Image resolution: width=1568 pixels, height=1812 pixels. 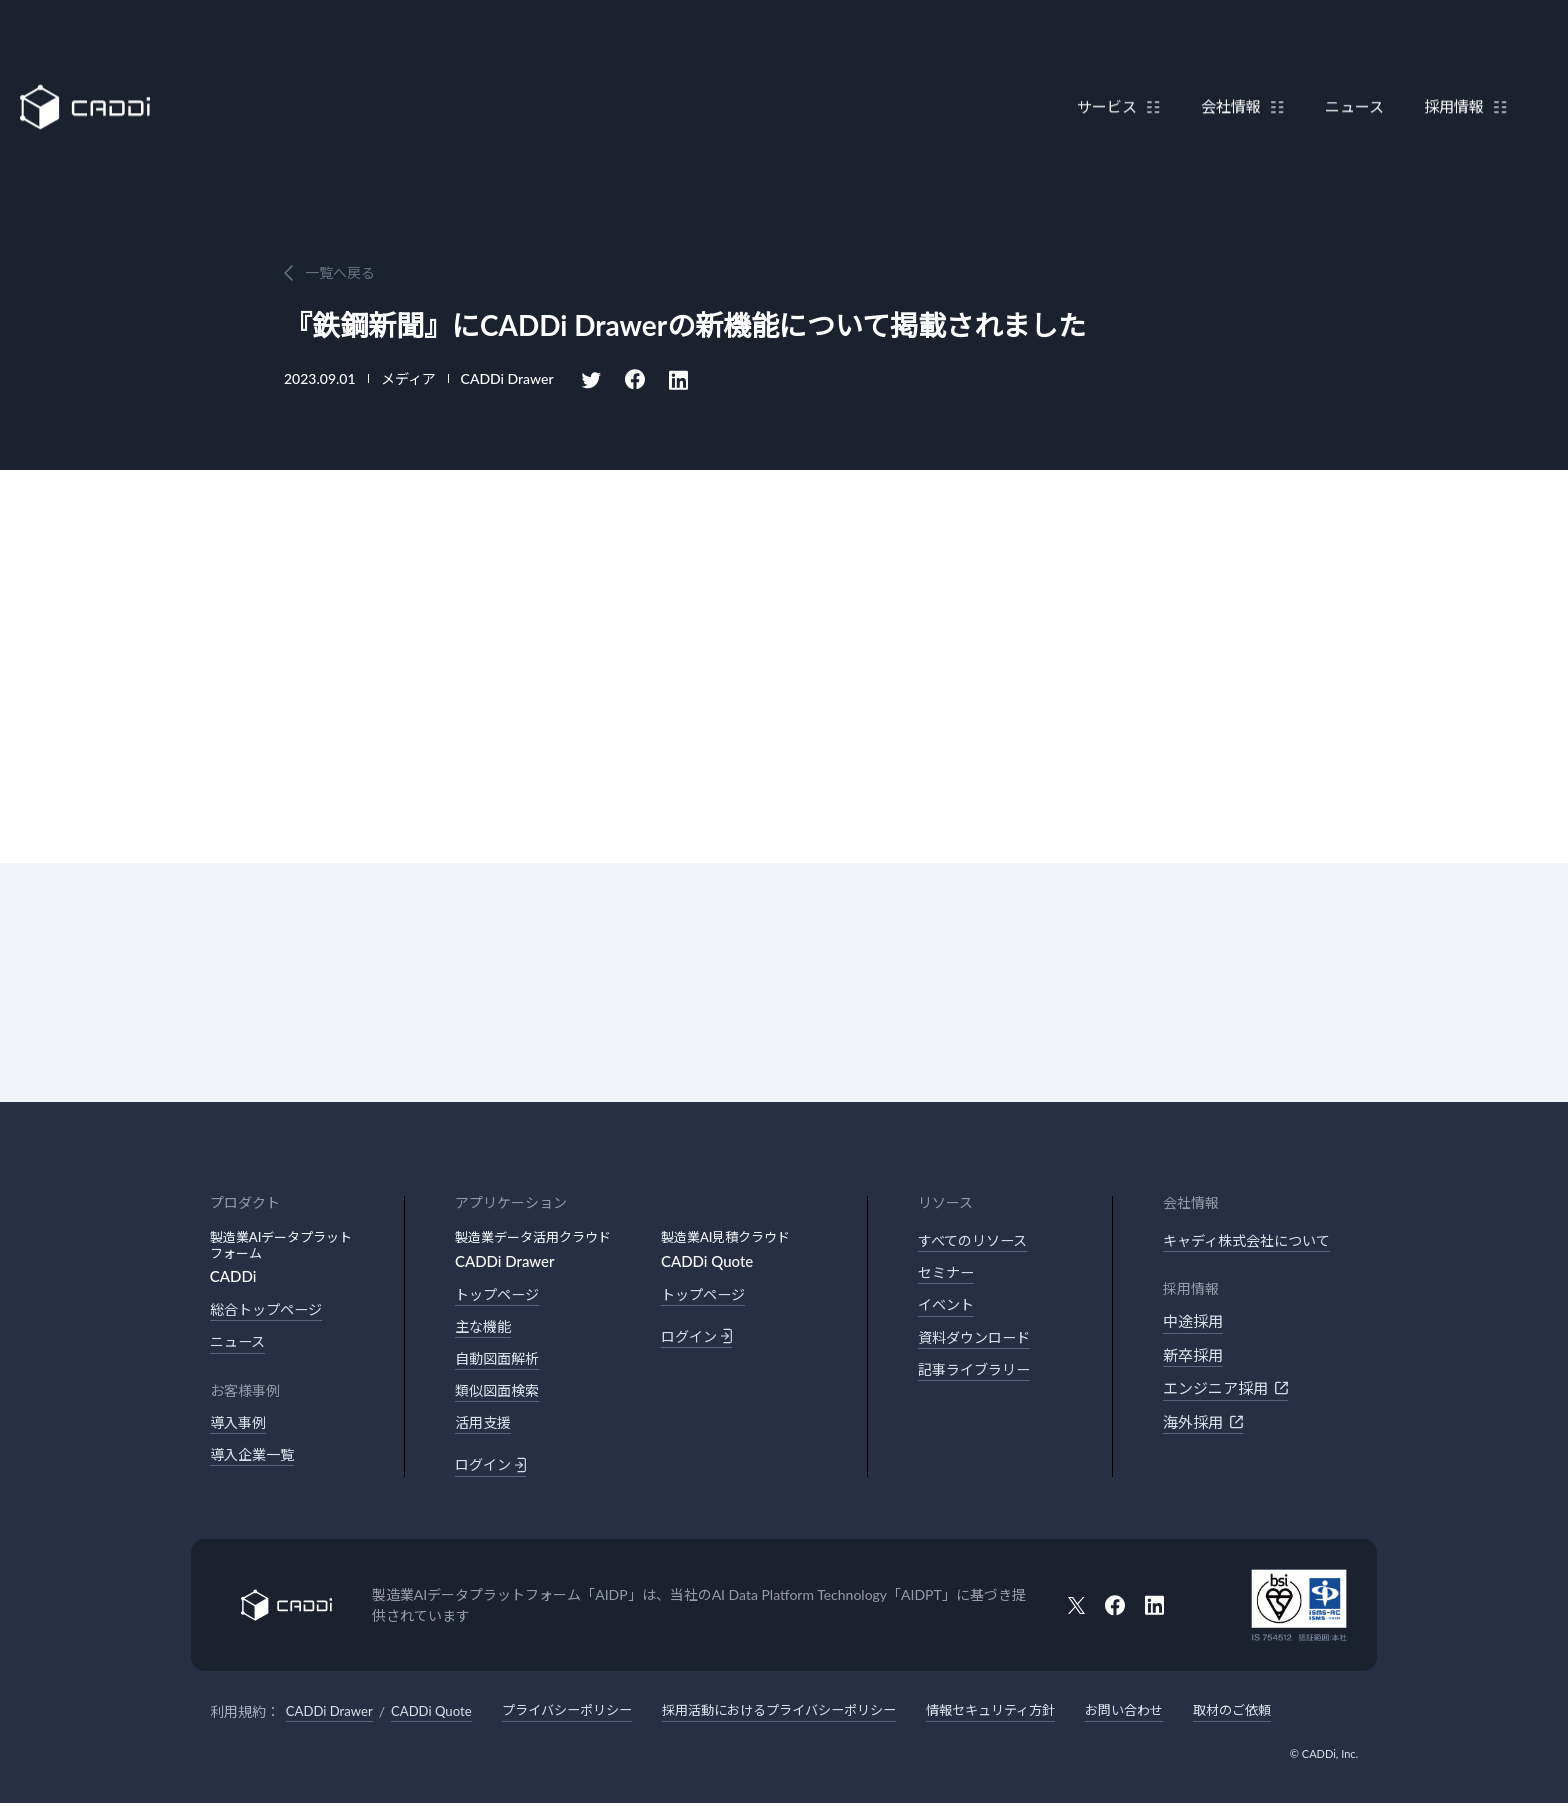 I want to click on 取材のご依頼, so click(x=1290, y=1719).